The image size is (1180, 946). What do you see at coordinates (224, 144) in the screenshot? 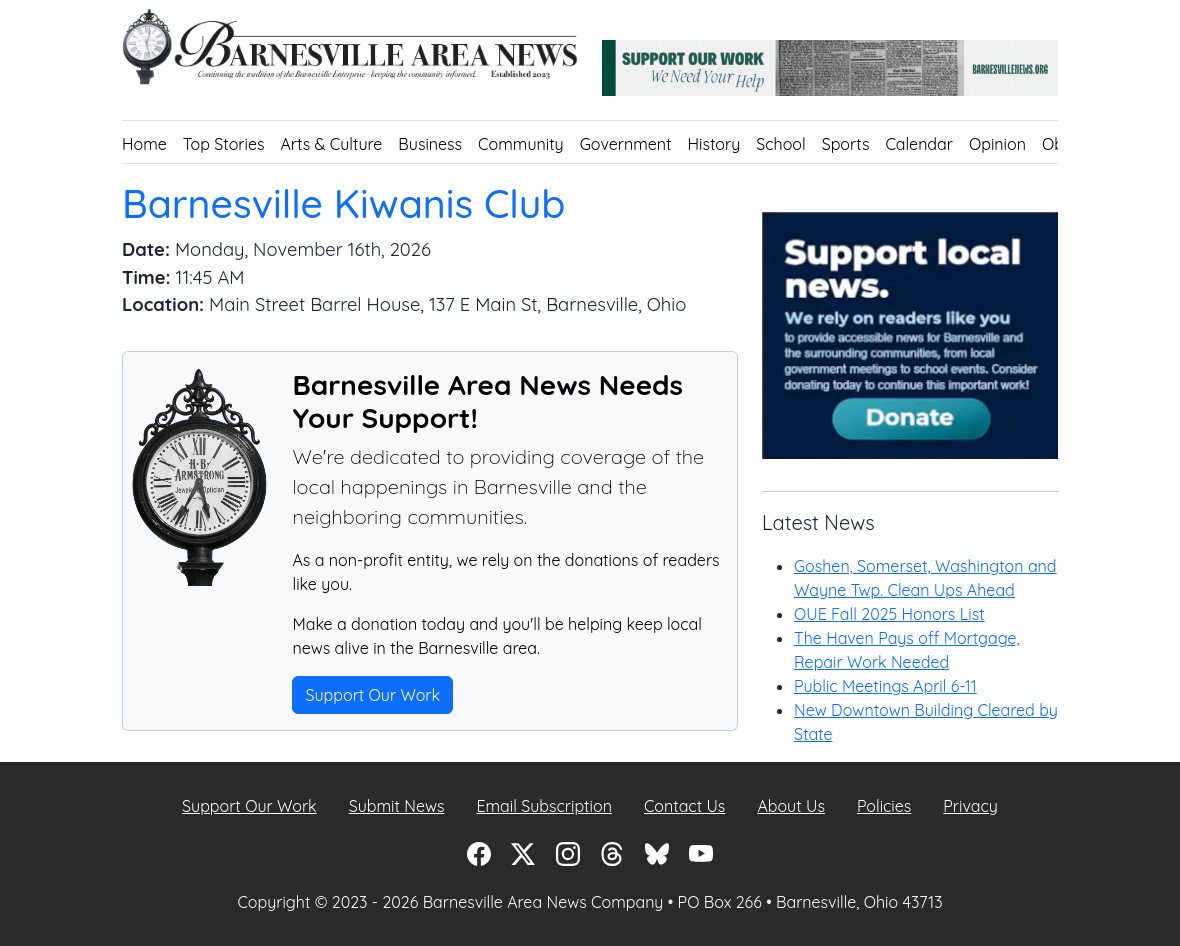
I see `Top Stories` at bounding box center [224, 144].